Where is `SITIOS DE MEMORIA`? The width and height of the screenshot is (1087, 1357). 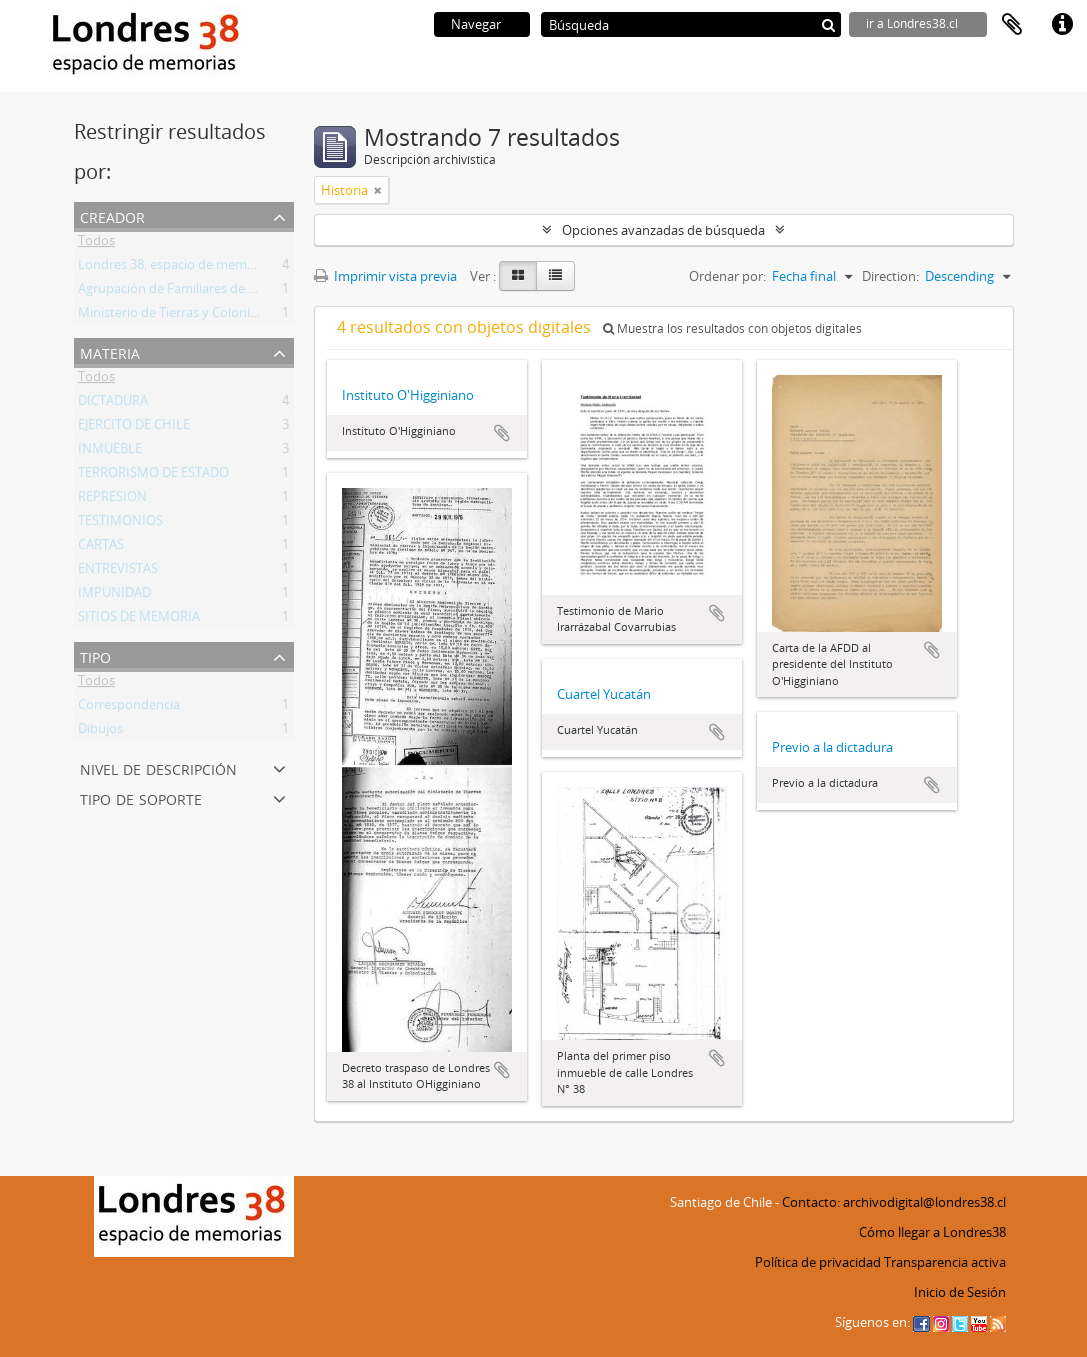
SITIOS DE MEMORIA is located at coordinates (139, 620).